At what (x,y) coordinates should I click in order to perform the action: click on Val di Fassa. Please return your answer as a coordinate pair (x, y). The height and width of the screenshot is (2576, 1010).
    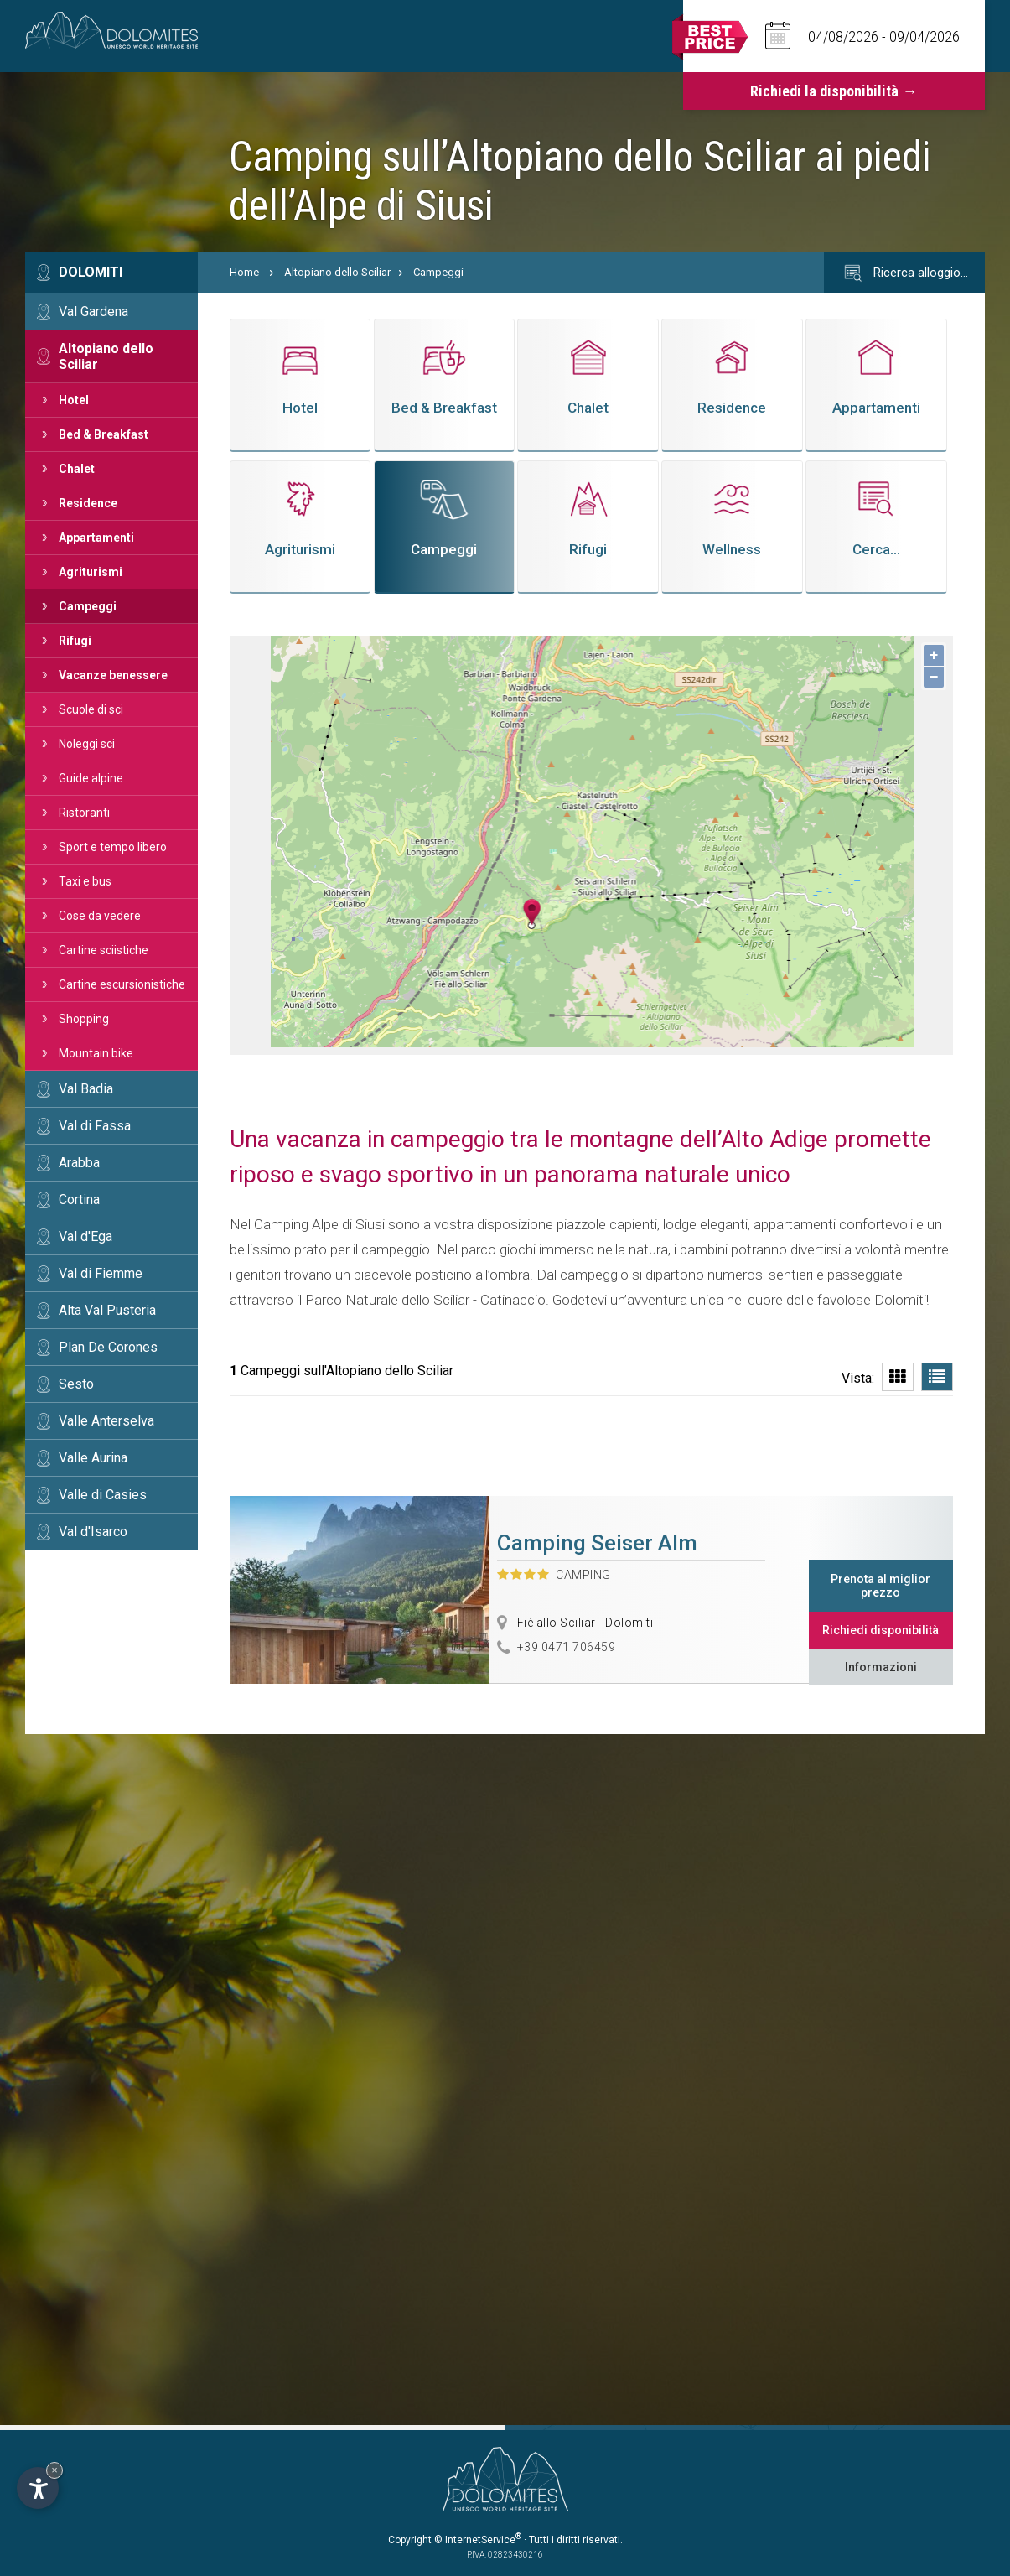
    Looking at the image, I should click on (95, 1126).